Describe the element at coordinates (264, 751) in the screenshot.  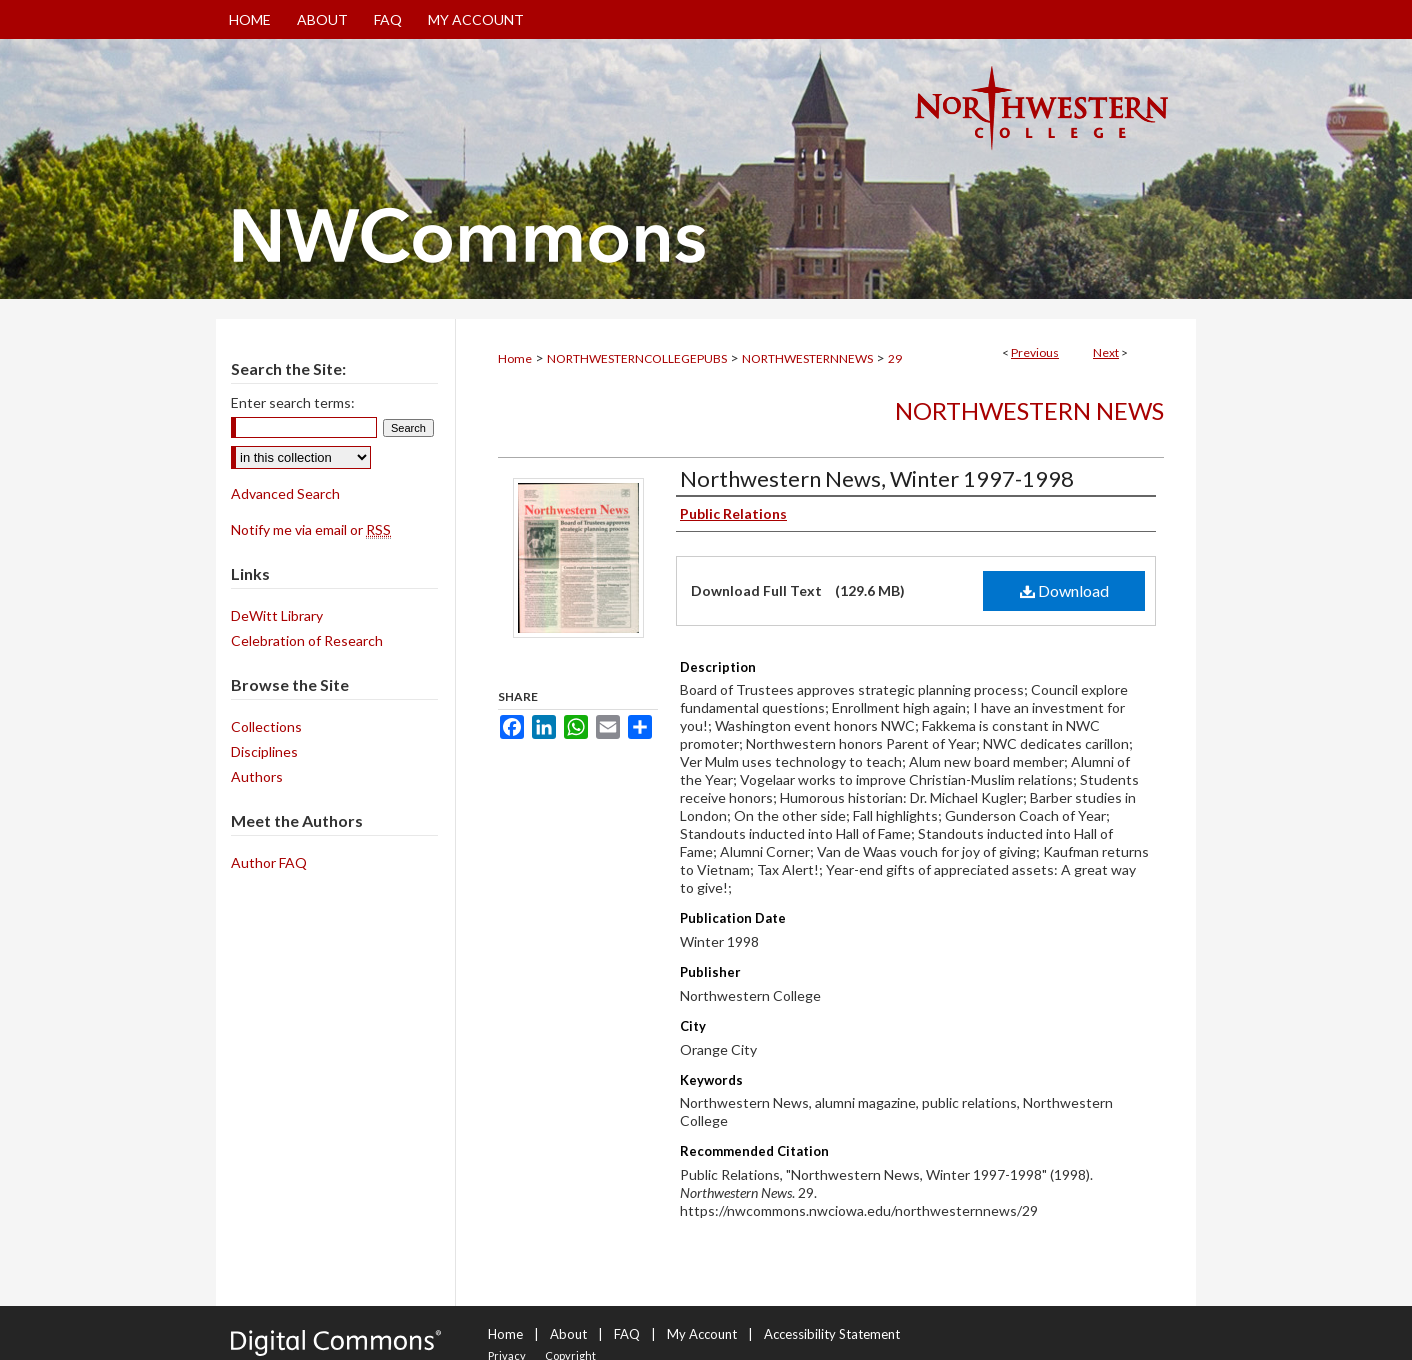
I see `Disciplines` at that location.